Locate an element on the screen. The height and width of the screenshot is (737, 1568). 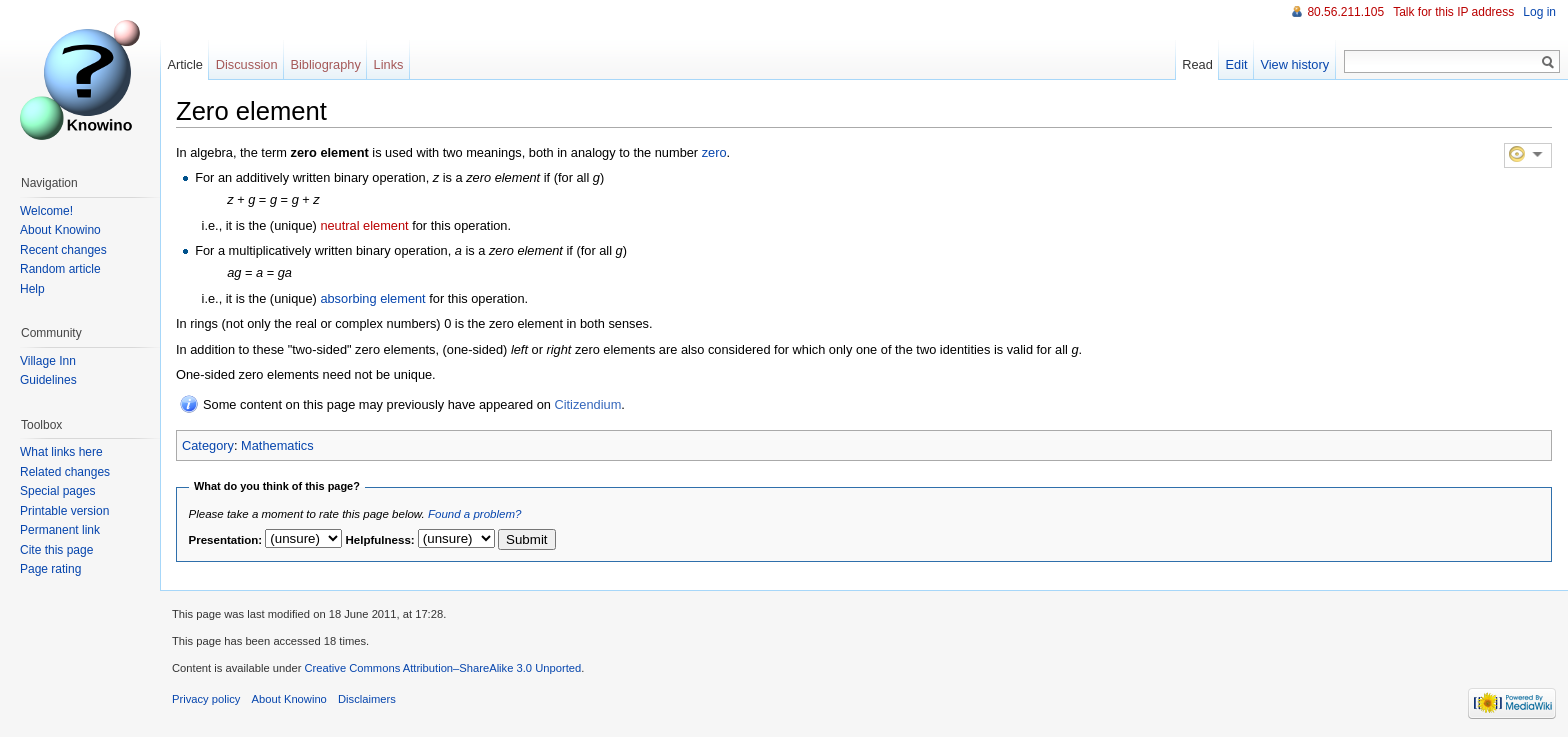
neutral element is located at coordinates (364, 225).